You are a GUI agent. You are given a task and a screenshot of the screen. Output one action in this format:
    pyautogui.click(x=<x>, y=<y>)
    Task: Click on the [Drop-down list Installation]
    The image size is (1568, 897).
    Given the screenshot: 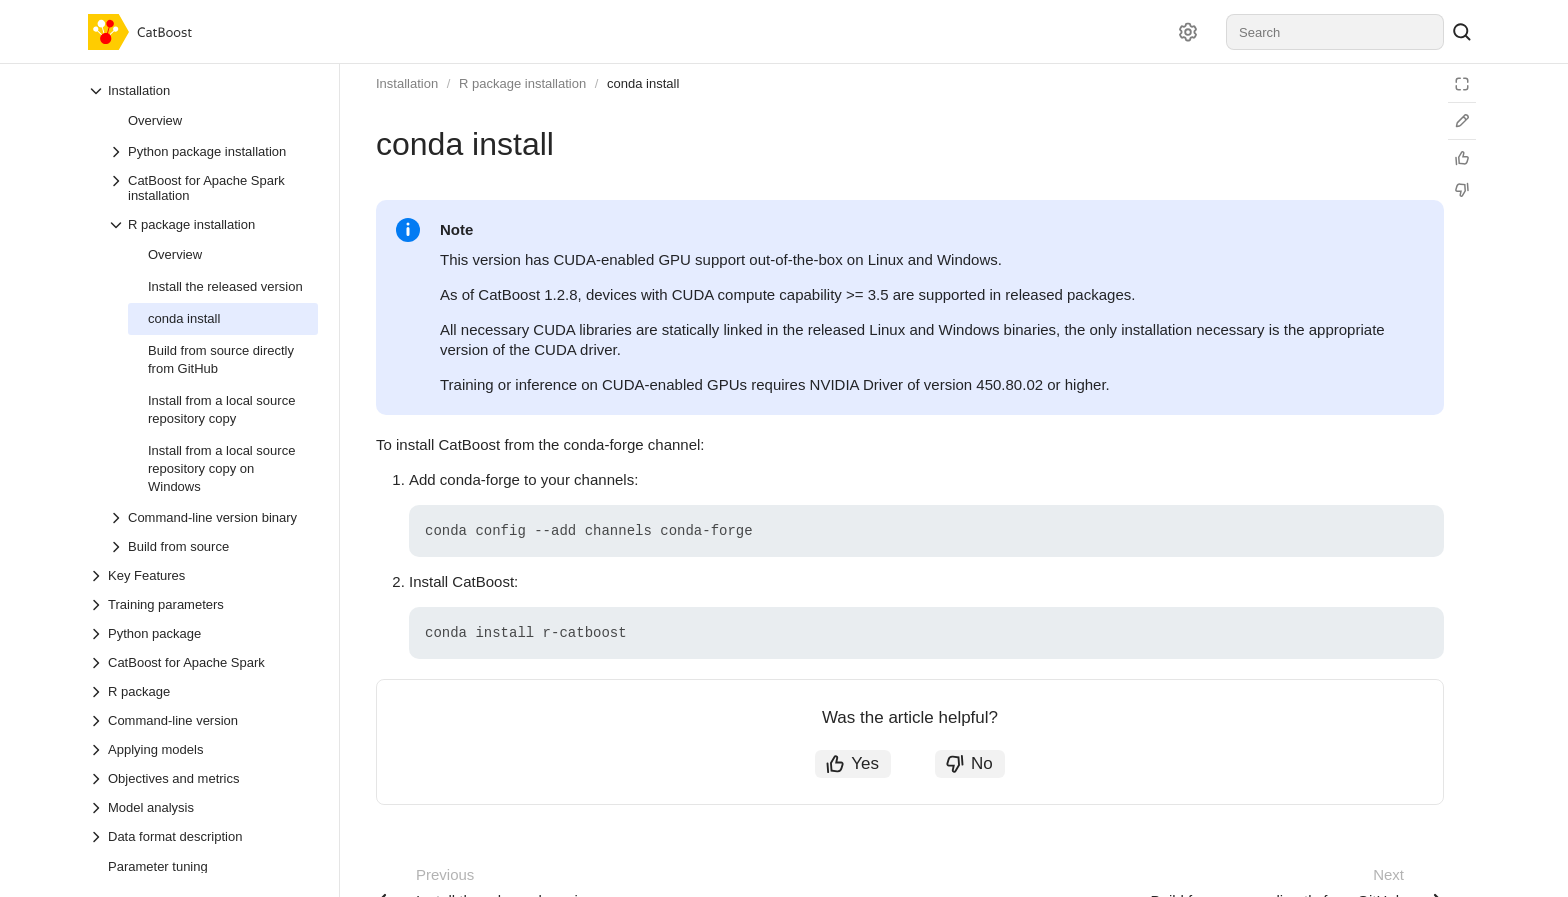 What is the action you would take?
    pyautogui.click(x=203, y=90)
    